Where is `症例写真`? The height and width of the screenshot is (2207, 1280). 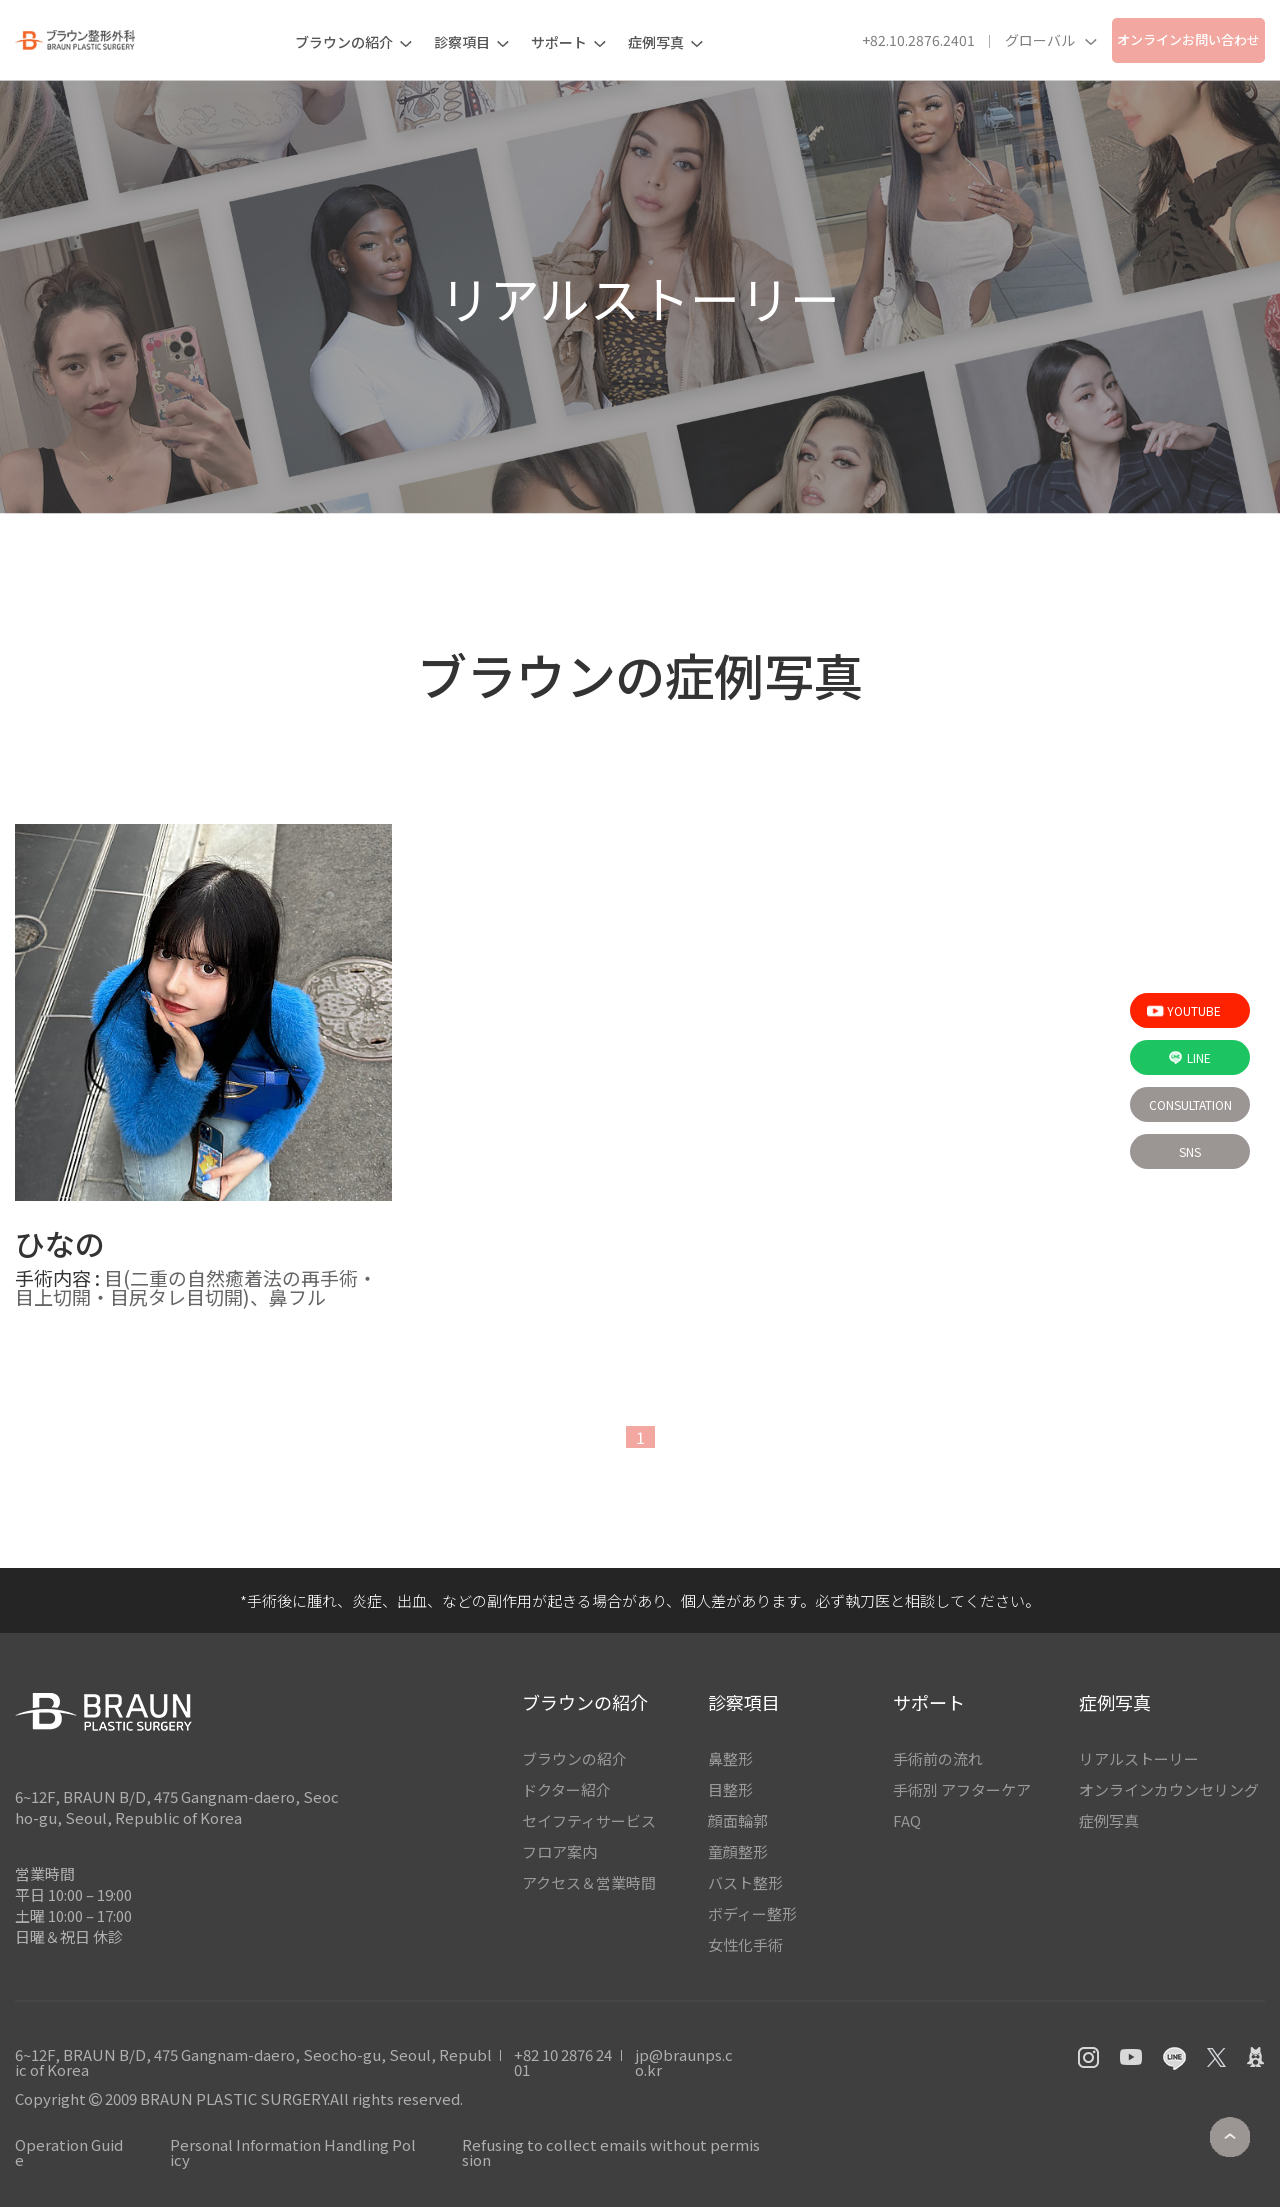 症例写真 is located at coordinates (1109, 1820).